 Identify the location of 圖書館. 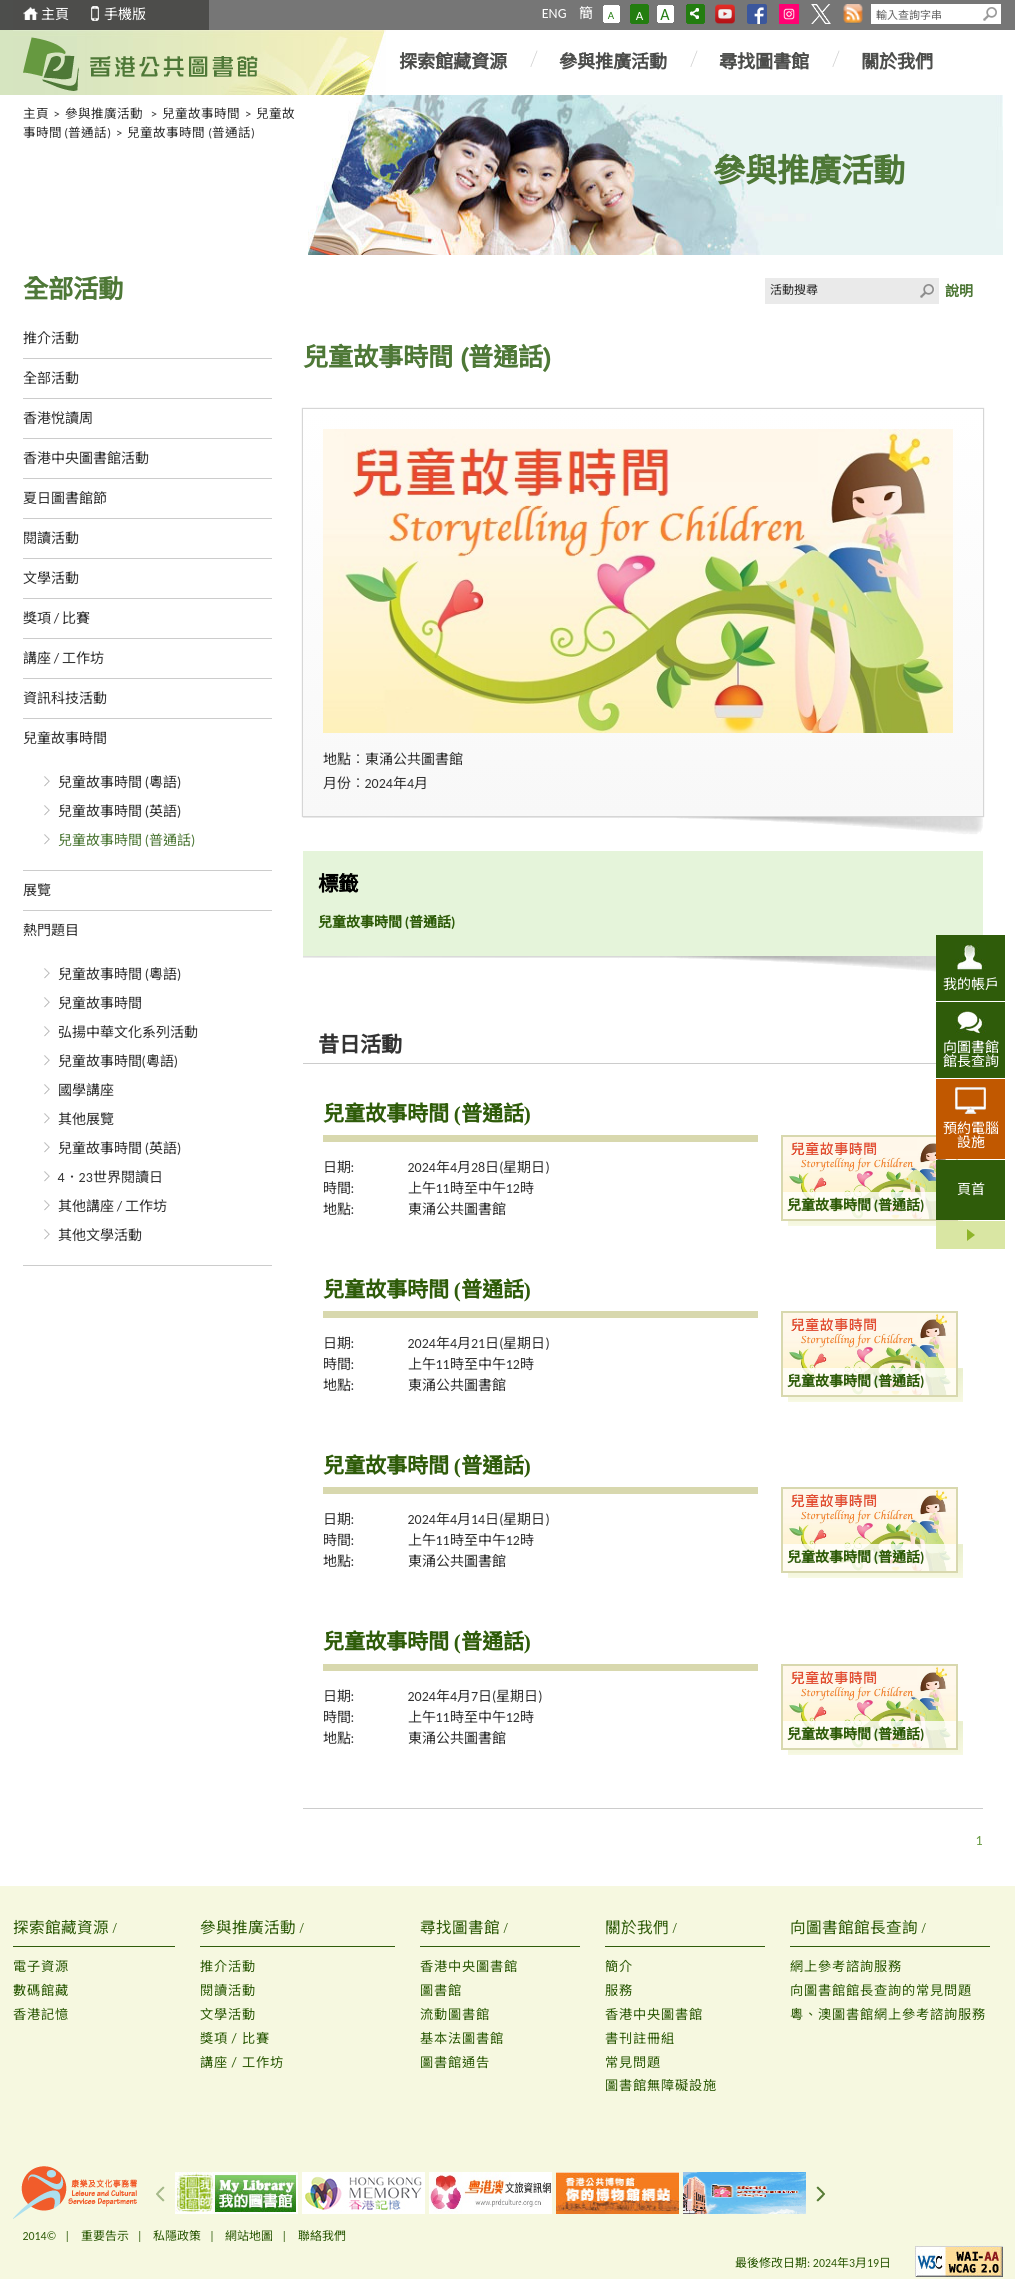
(441, 1990).